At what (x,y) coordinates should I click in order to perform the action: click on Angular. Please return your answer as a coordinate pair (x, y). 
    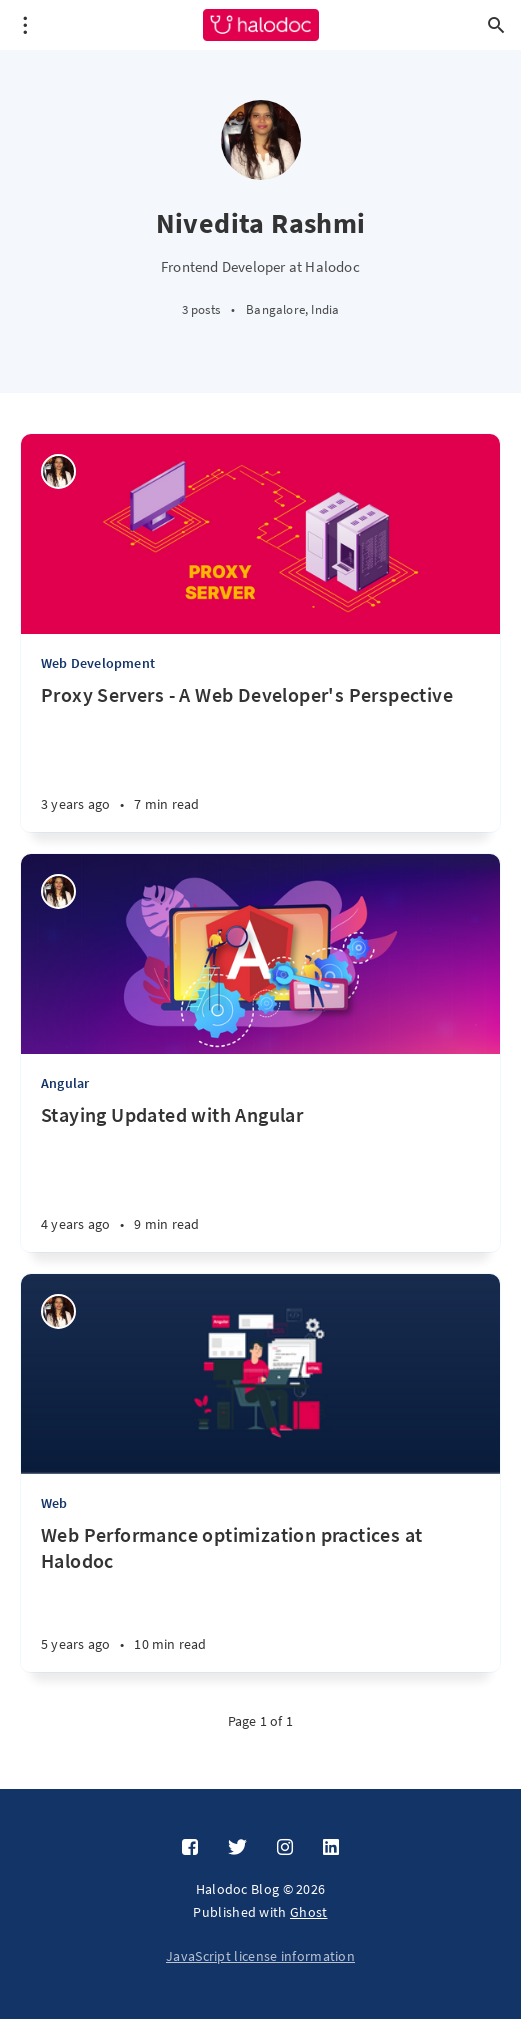
    Looking at the image, I should click on (65, 1083).